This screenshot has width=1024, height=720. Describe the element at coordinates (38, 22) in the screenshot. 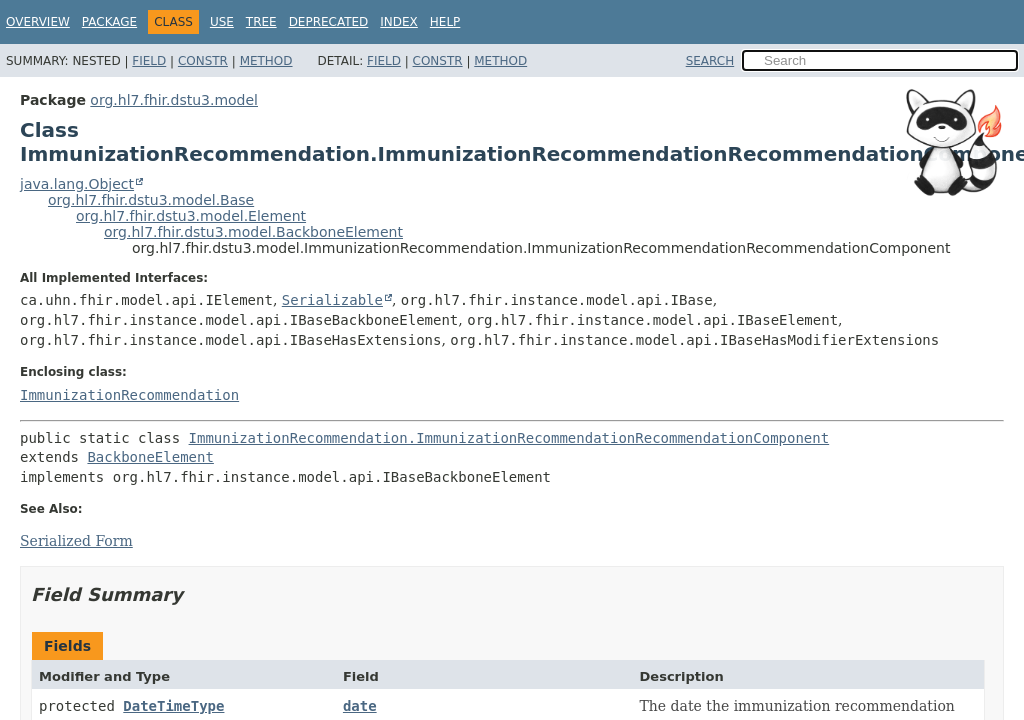

I see `Overview` at that location.